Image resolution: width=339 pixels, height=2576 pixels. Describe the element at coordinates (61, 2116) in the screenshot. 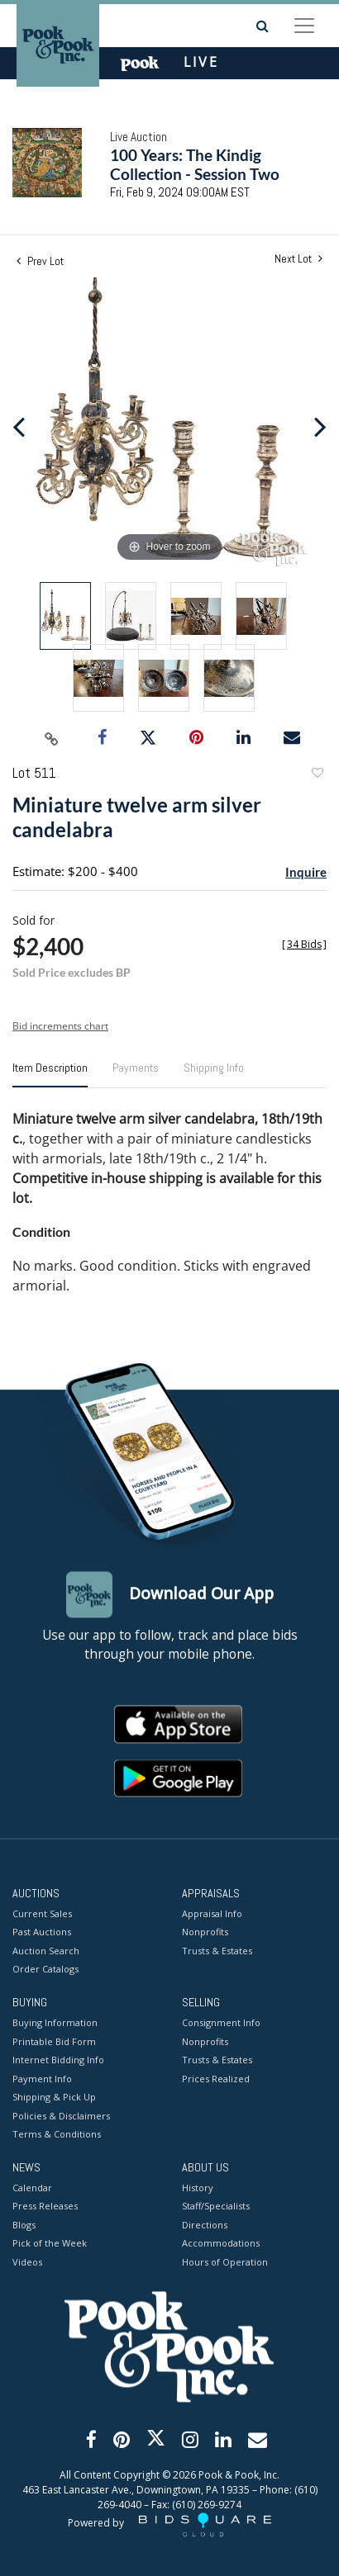

I see `Policies & Disclaimers` at that location.